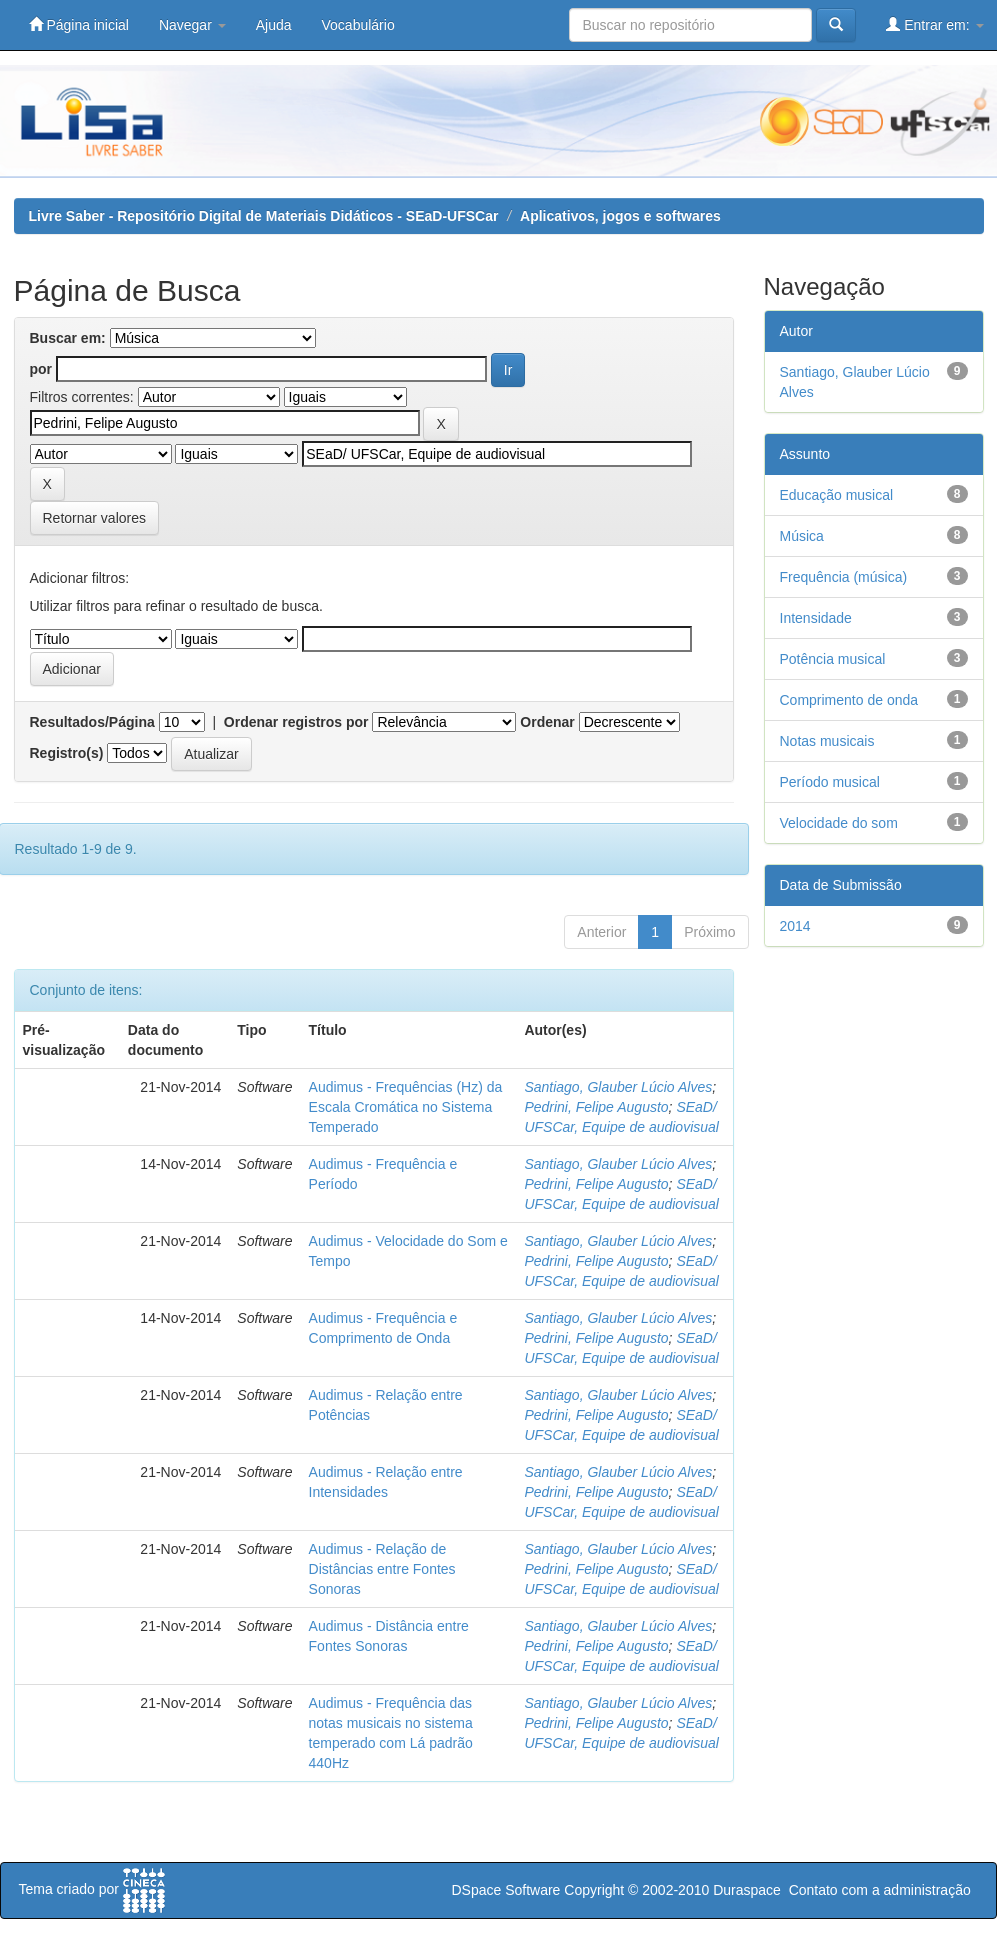 The image size is (997, 1939). I want to click on Audimus - Relação de Distâncias entre Fontes Sonoras, so click(382, 1569).